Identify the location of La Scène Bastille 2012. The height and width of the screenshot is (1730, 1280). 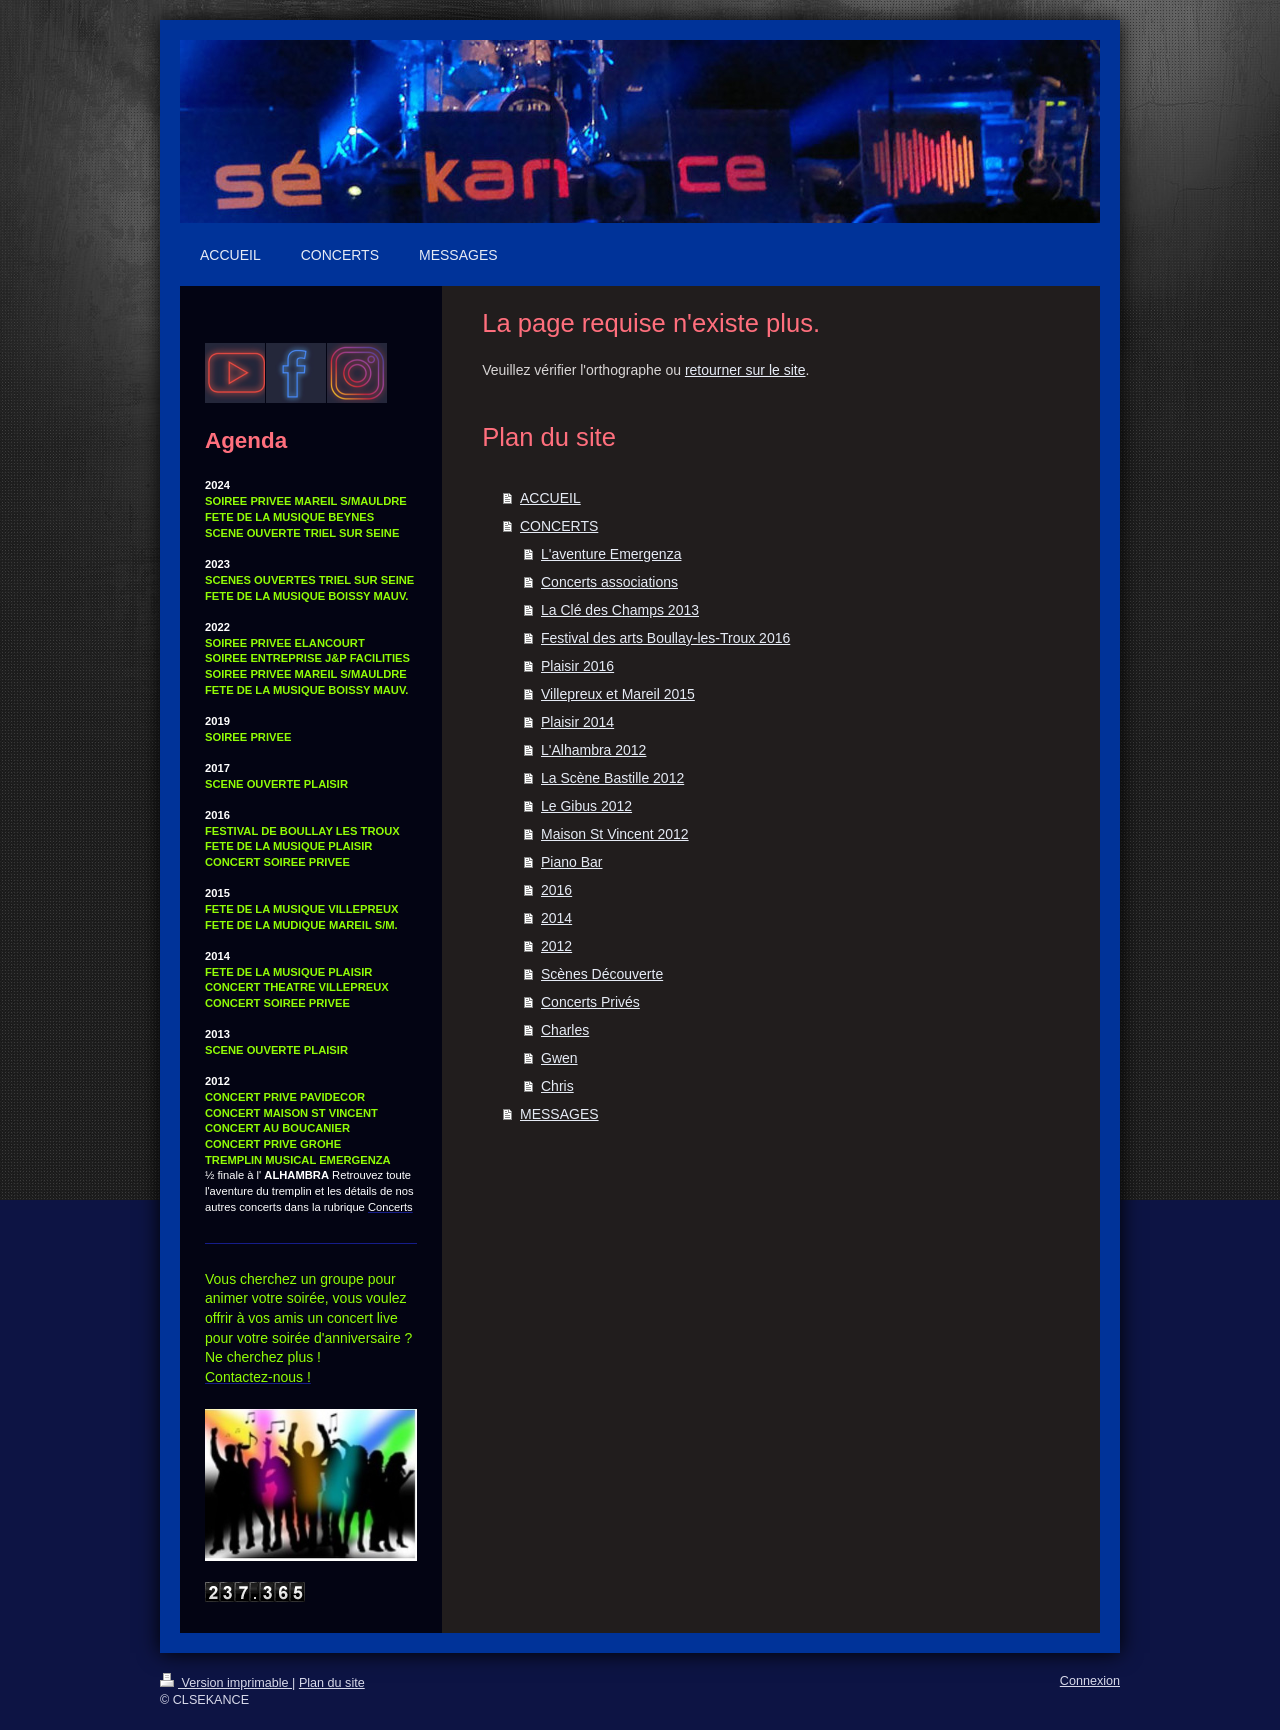
(612, 778).